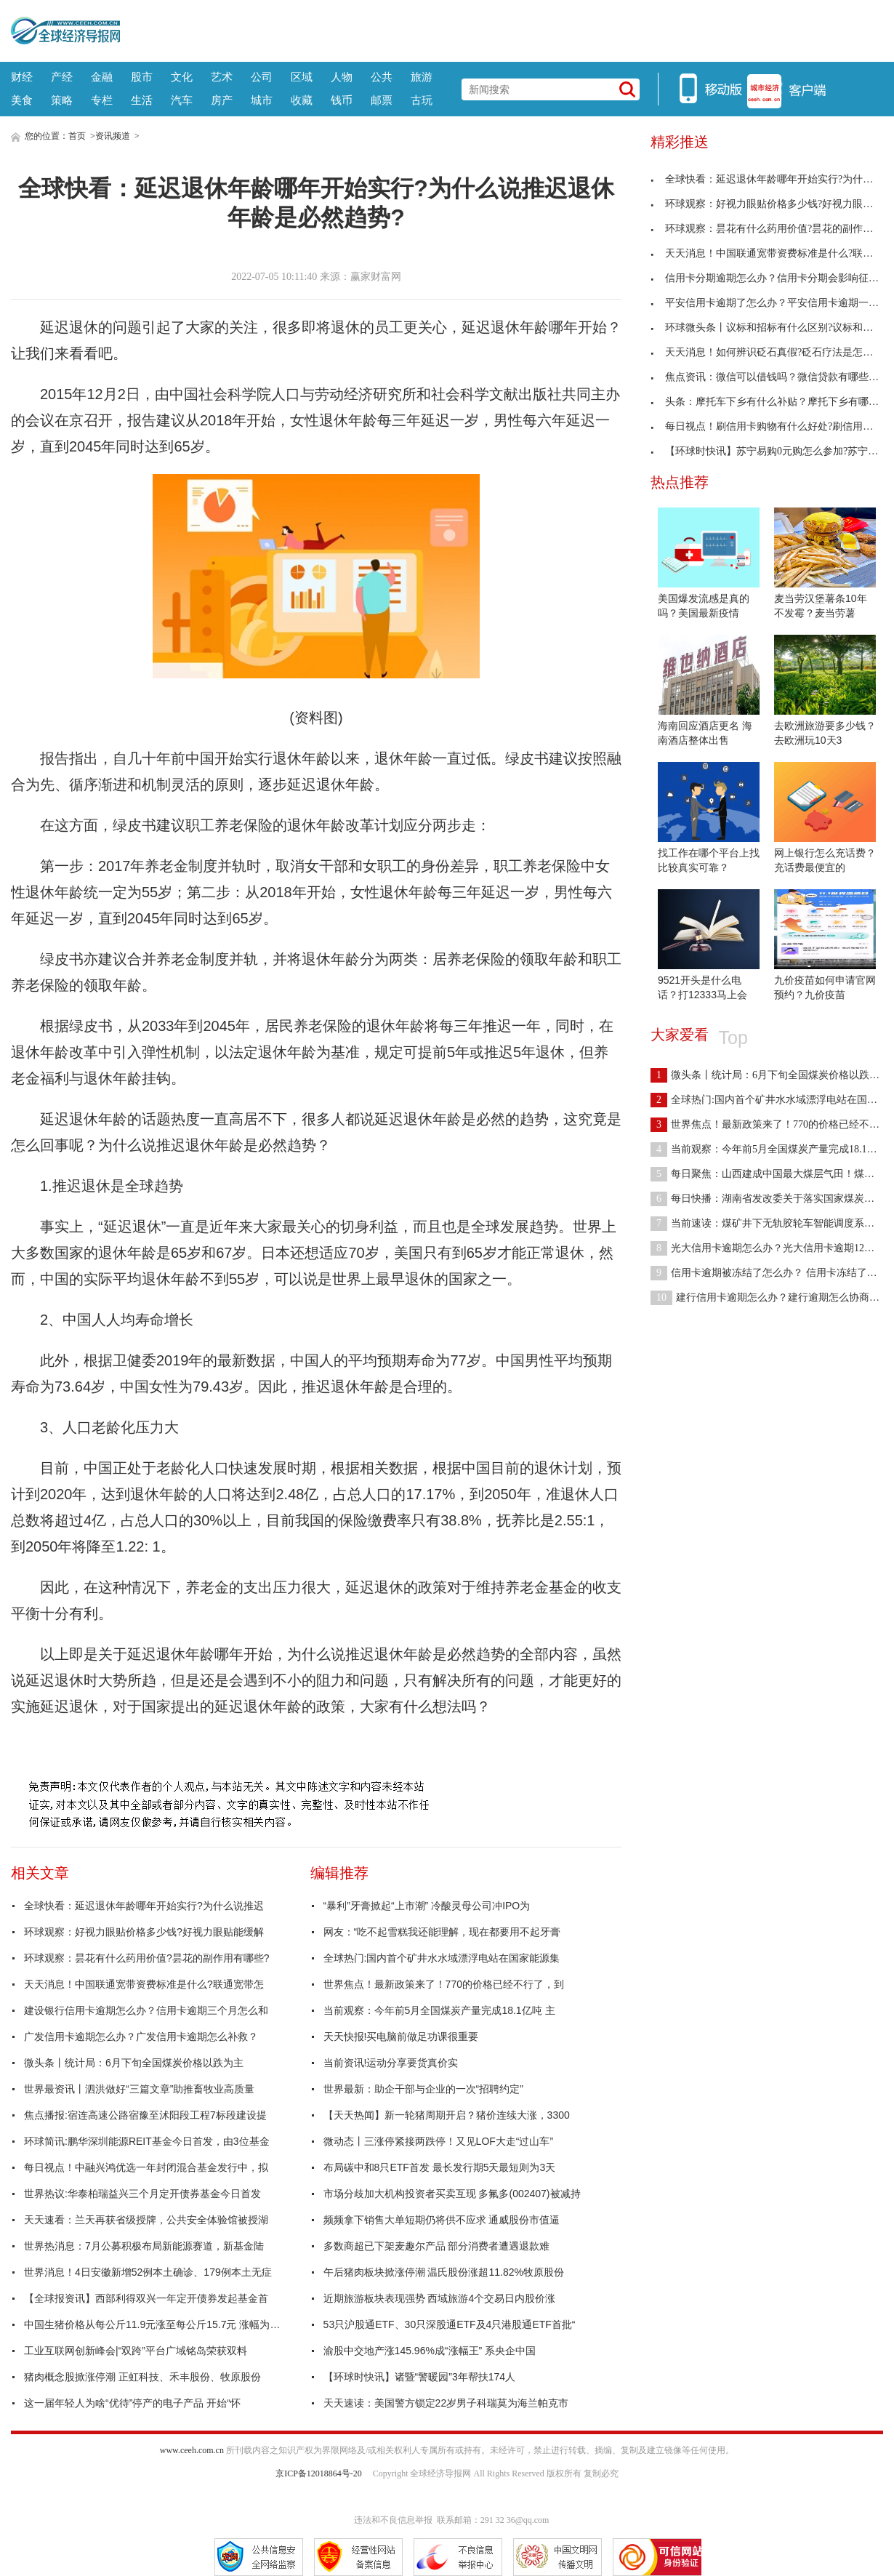 The width and height of the screenshot is (894, 2576). What do you see at coordinates (262, 100) in the screenshot?
I see `城市` at bounding box center [262, 100].